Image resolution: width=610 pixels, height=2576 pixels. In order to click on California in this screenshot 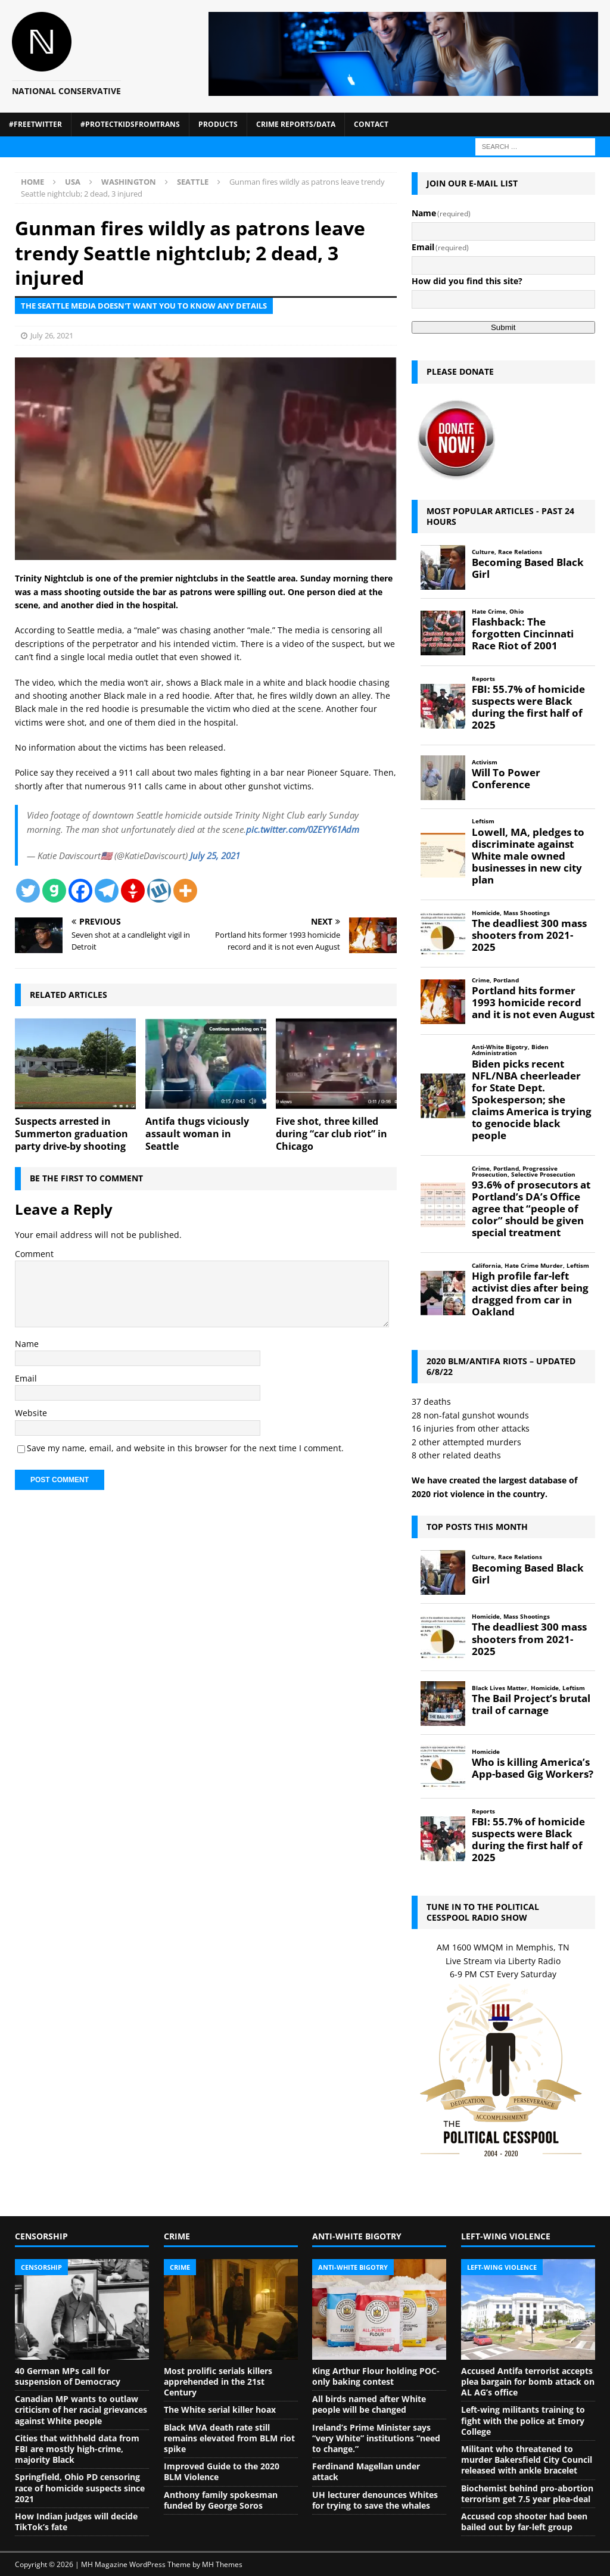, I will do `click(486, 1266)`.